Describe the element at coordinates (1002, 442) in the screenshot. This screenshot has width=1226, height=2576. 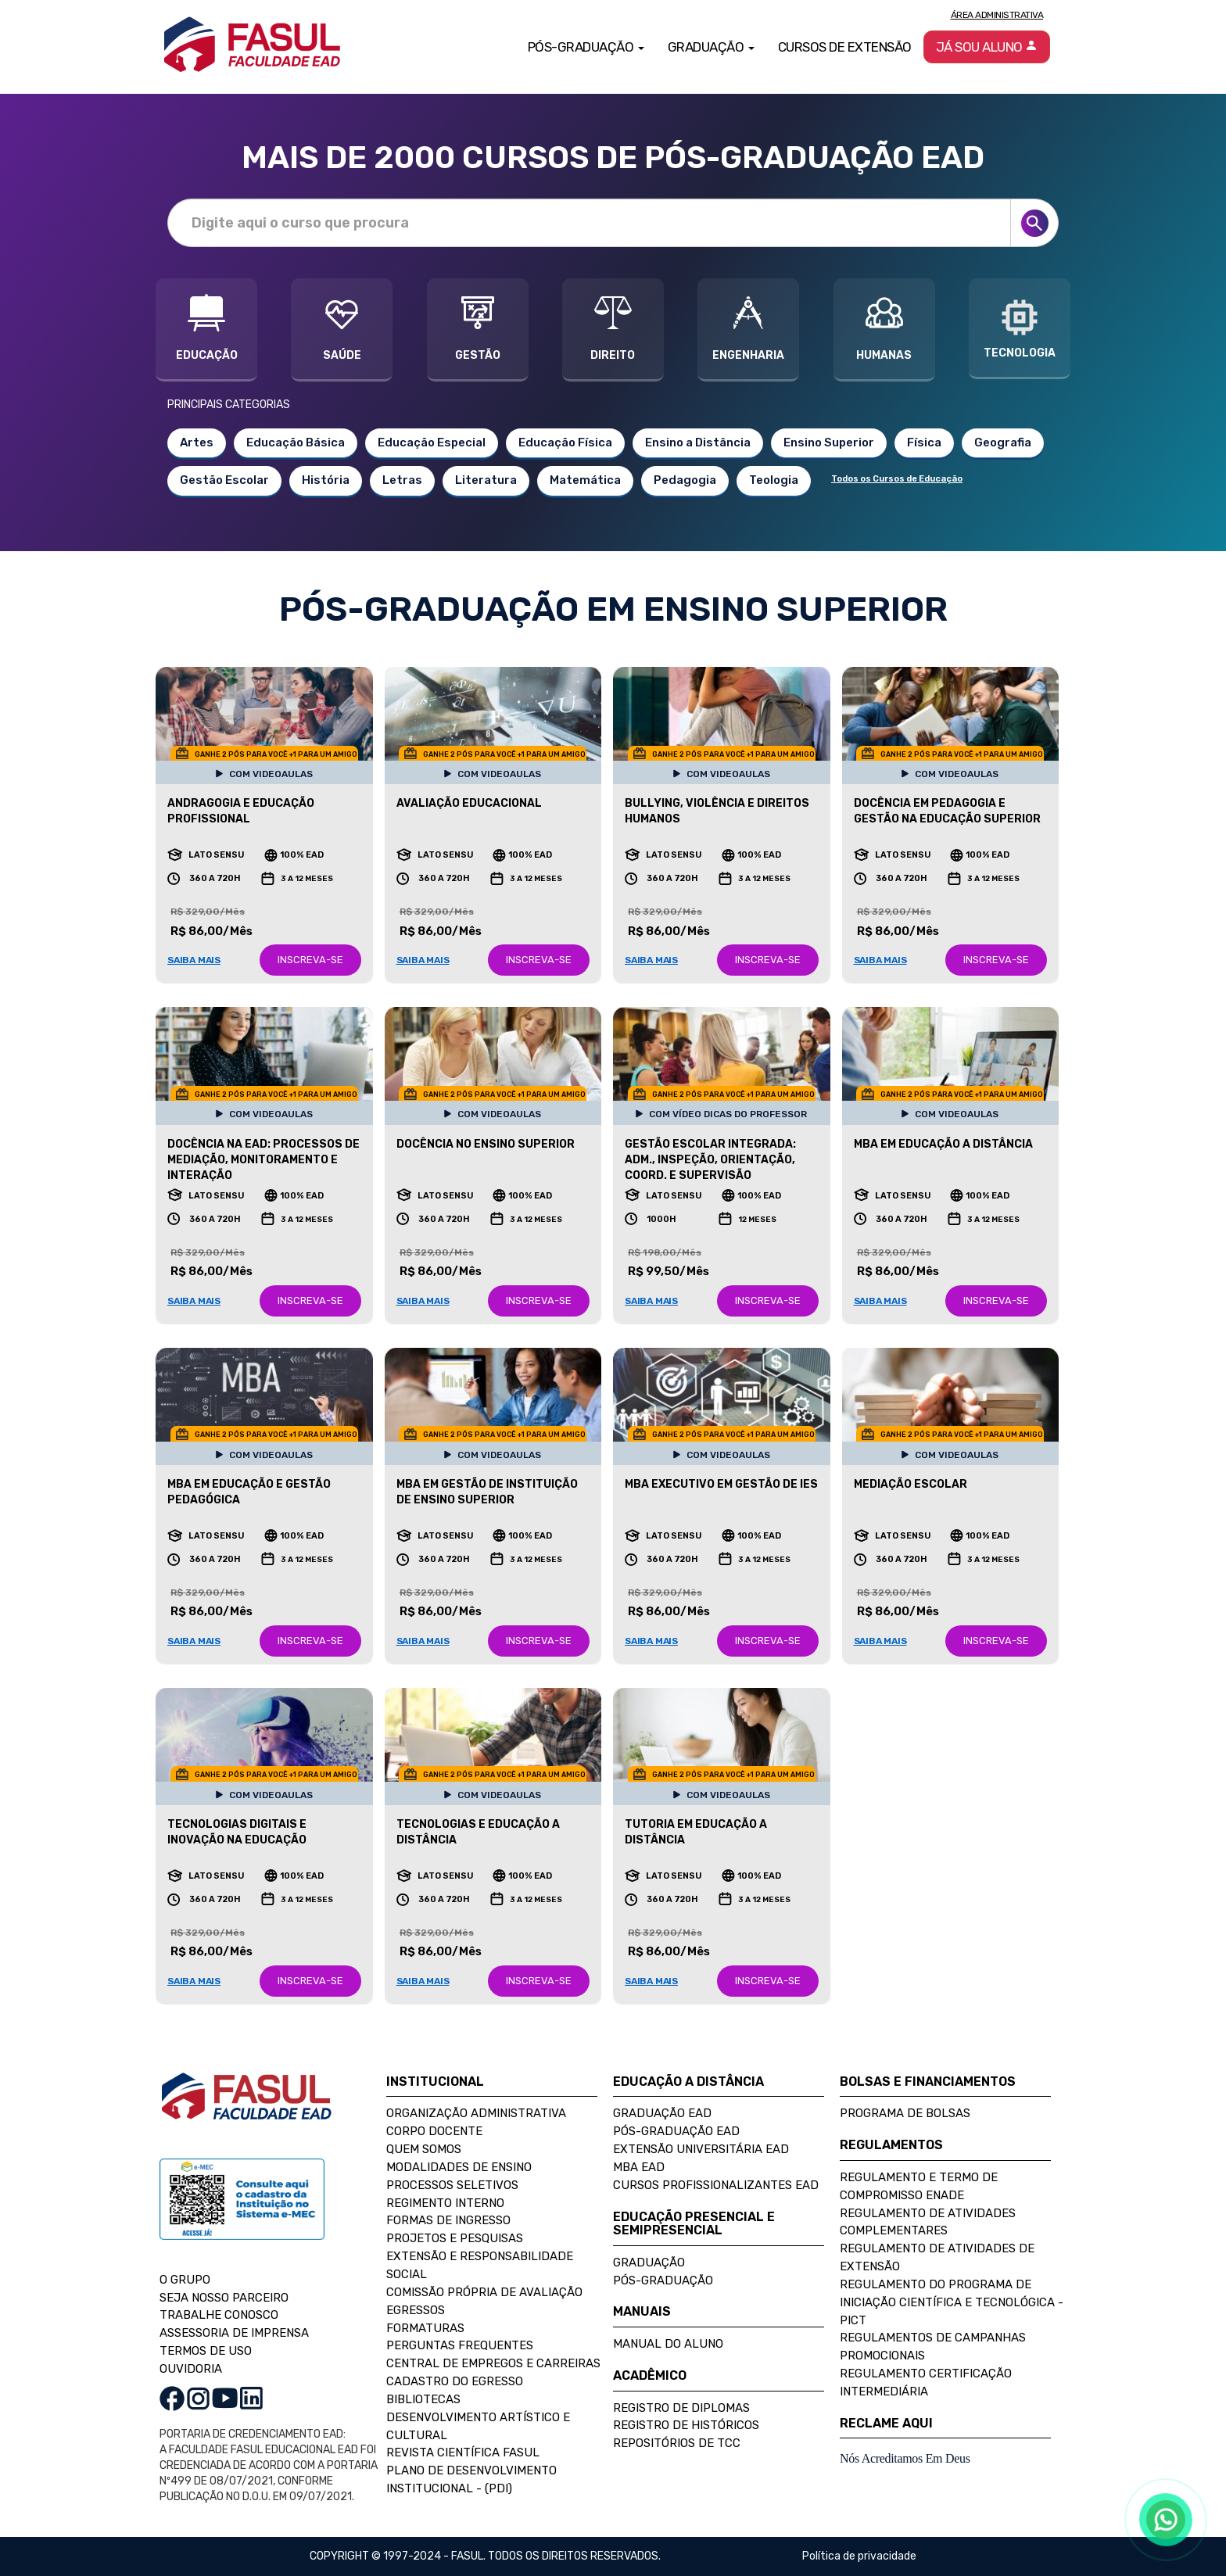
I see `Geografia` at that location.